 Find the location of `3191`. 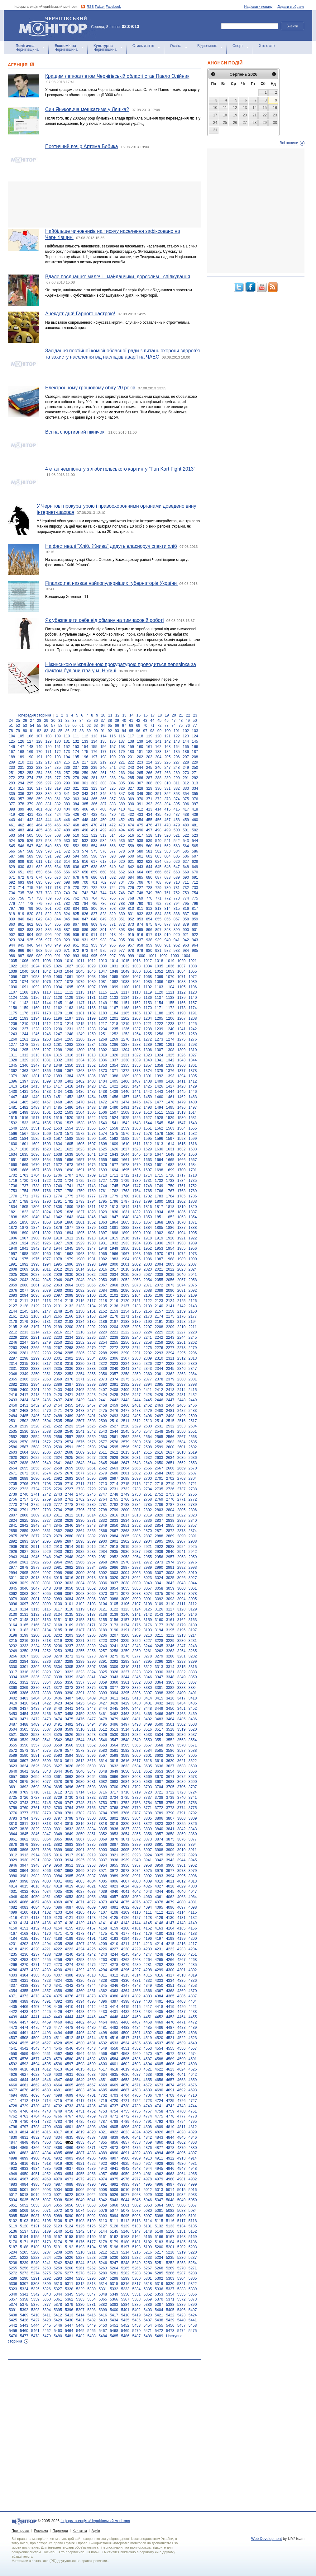

3191 is located at coordinates (125, 1630).